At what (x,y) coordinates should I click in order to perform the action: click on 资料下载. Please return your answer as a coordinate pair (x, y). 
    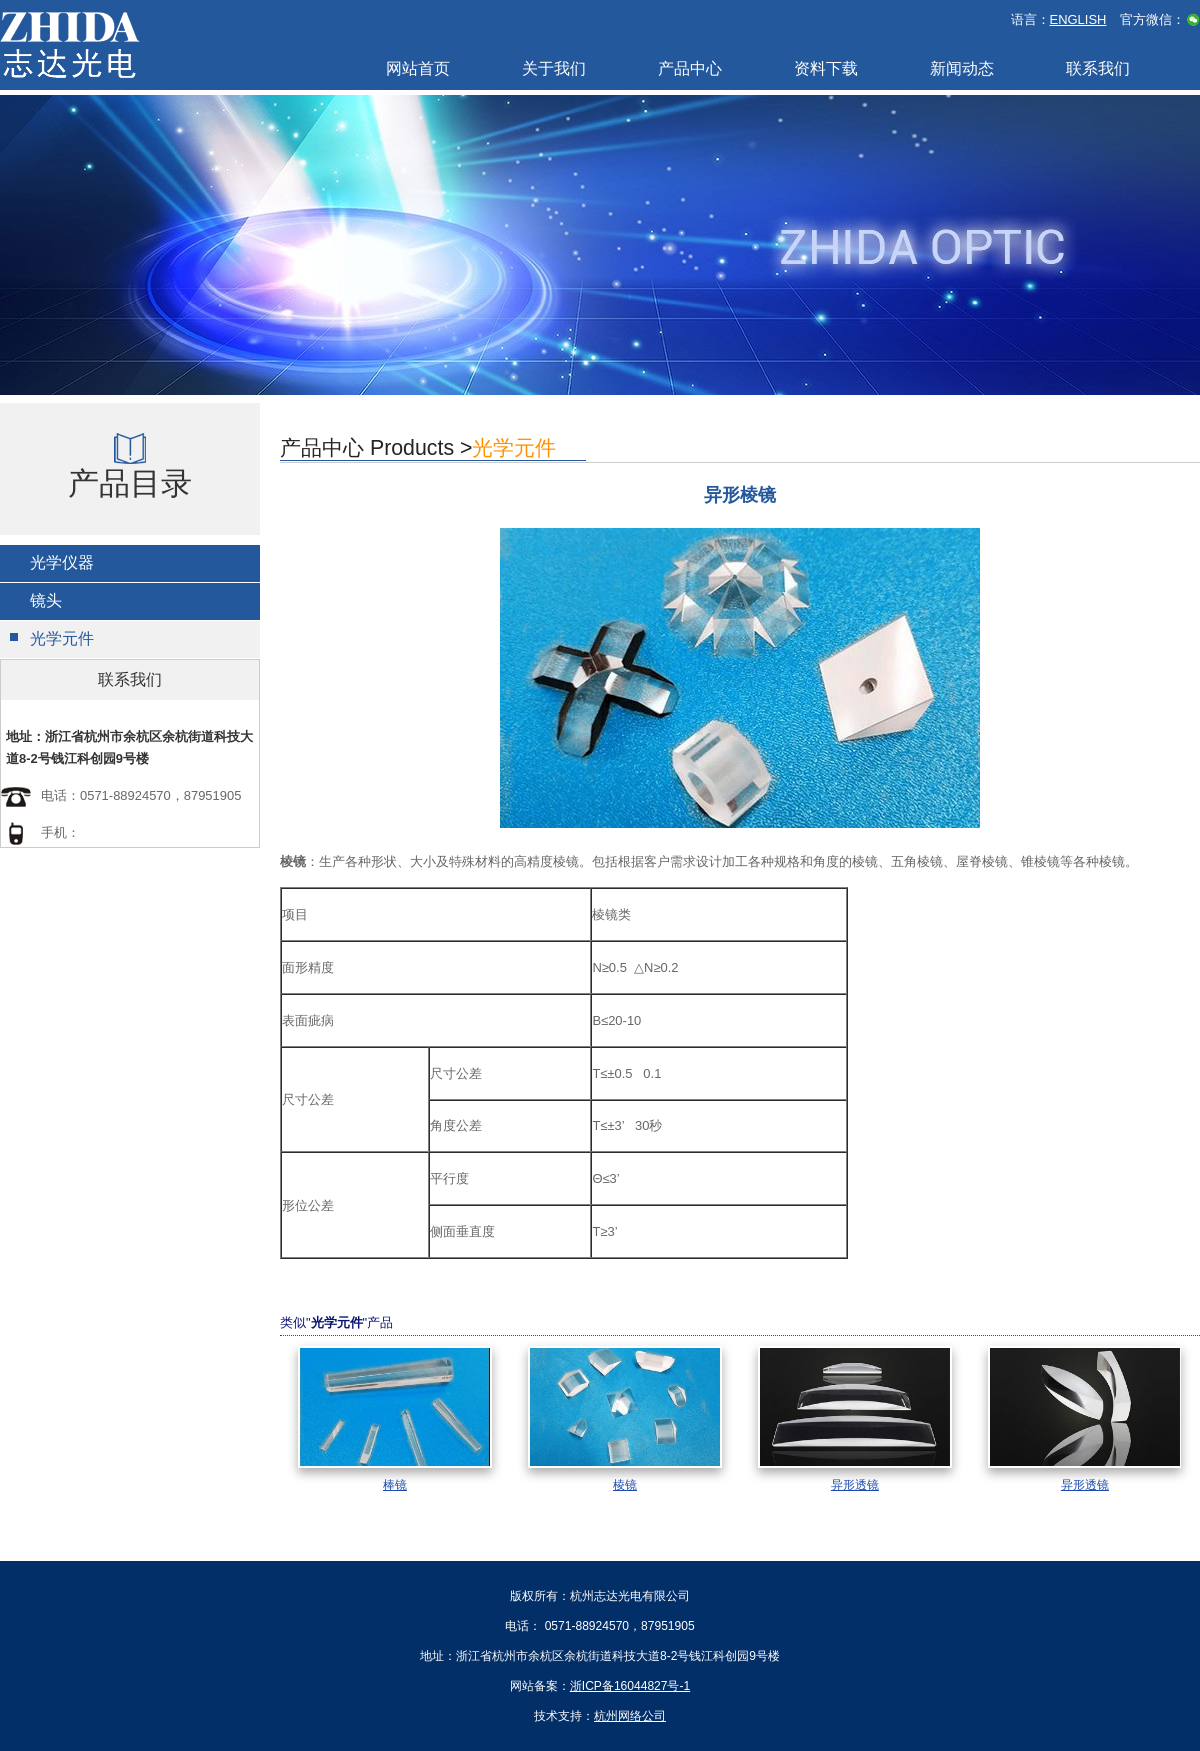
    Looking at the image, I should click on (826, 68).